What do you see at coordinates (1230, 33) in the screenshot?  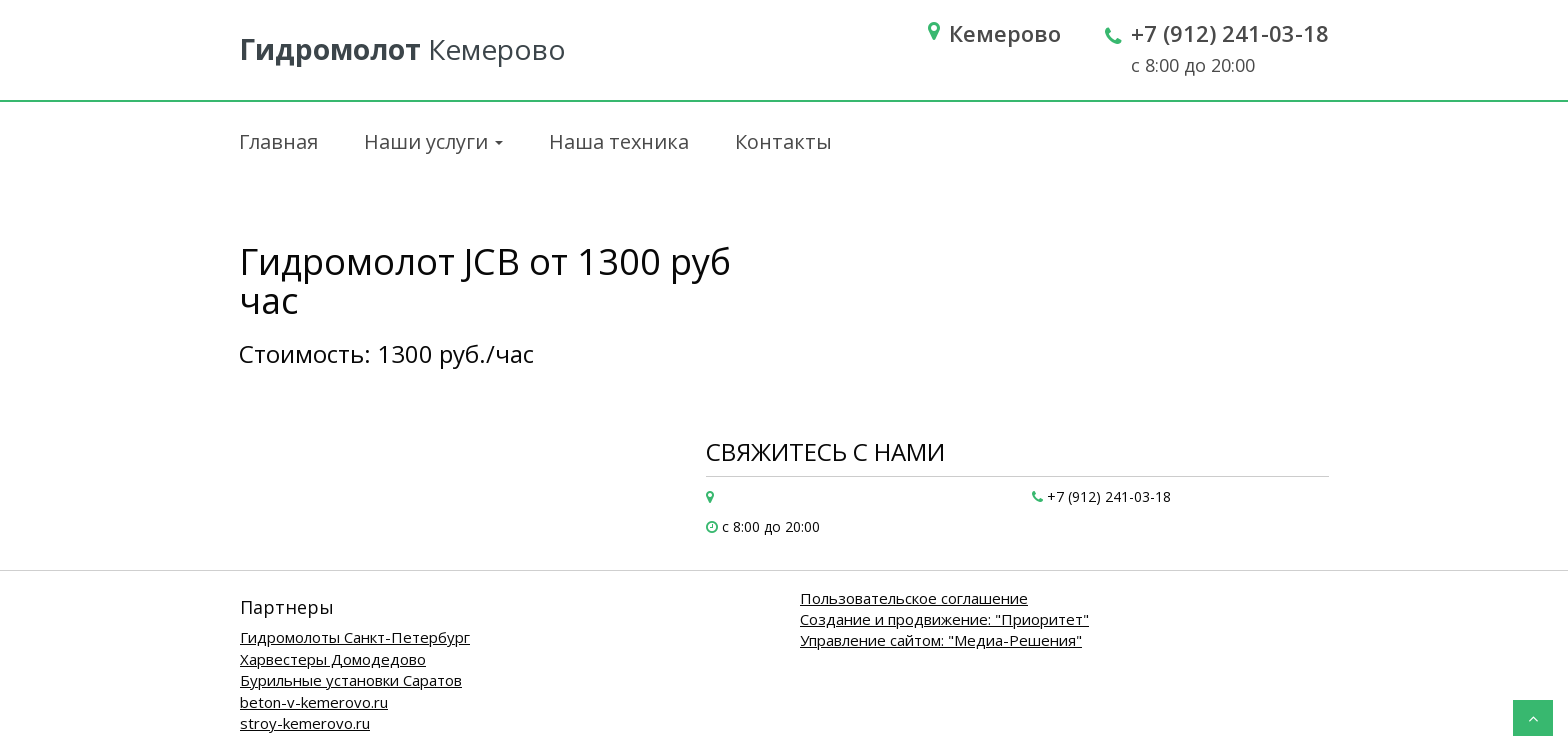 I see `+7 (912) 241-03-18` at bounding box center [1230, 33].